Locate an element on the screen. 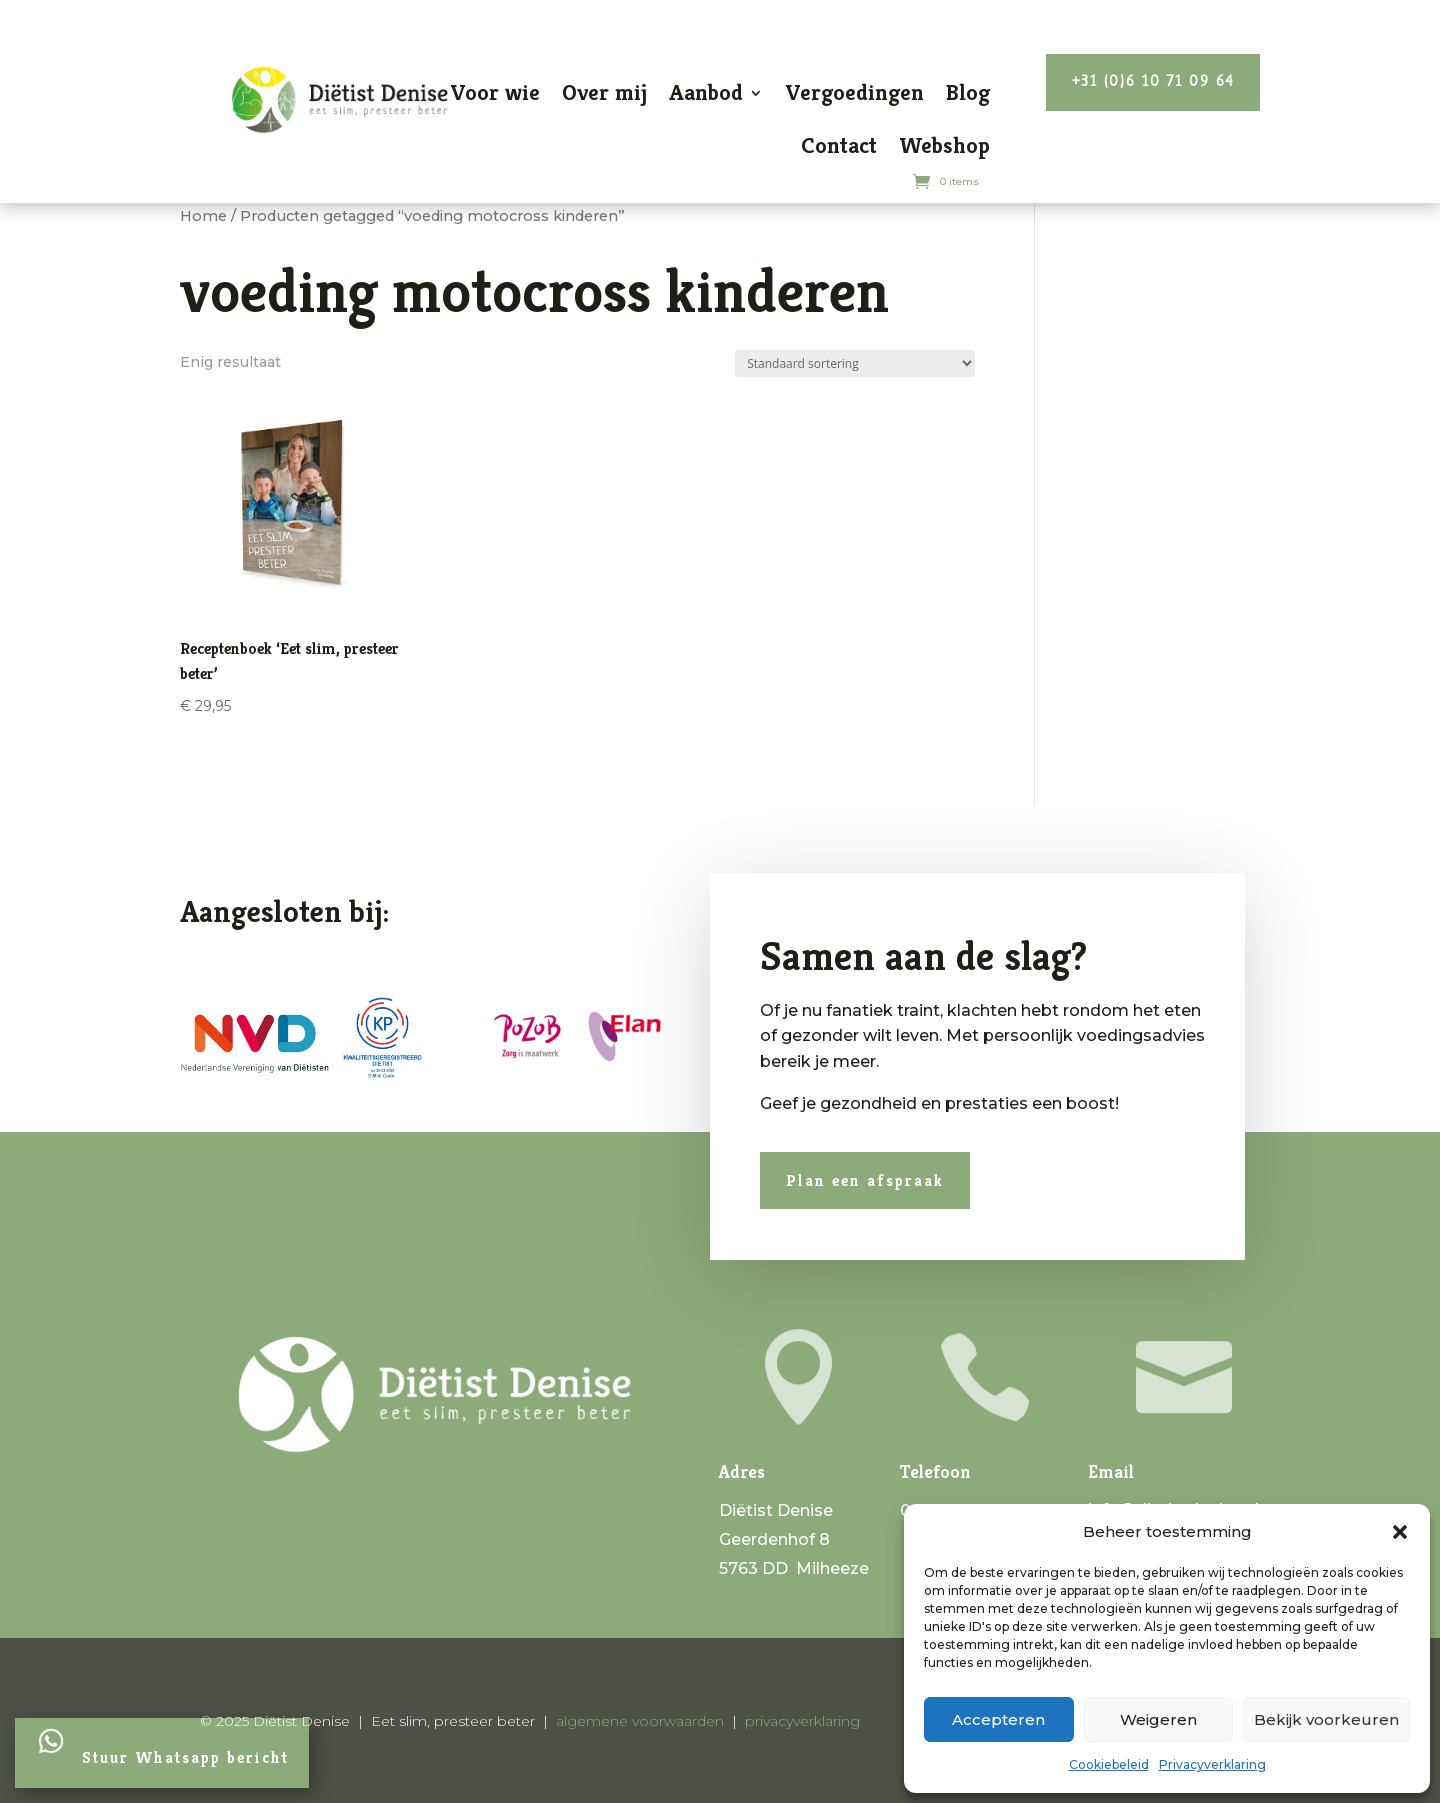 This screenshot has height=1803, width=1440. Contact is located at coordinates (839, 145).